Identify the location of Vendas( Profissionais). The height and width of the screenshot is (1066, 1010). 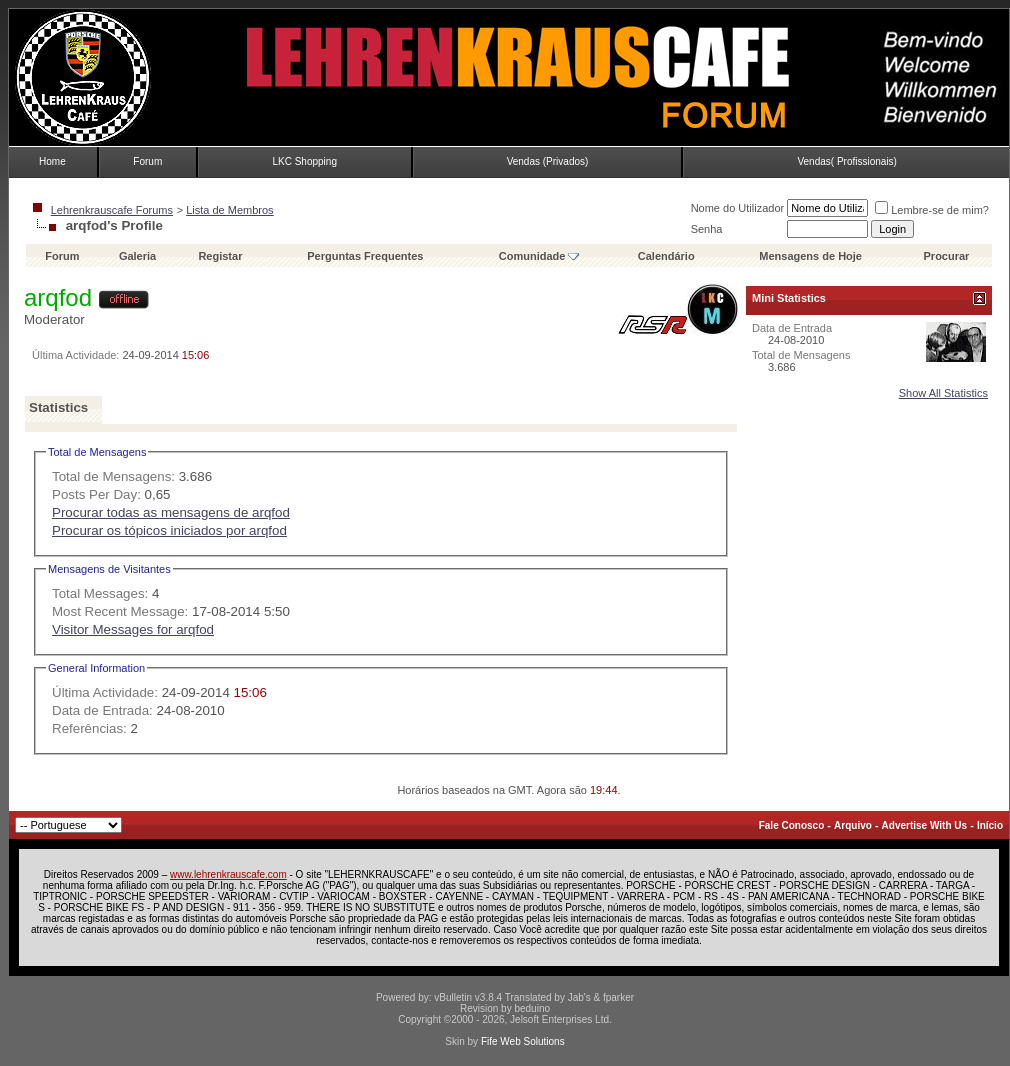
(847, 161).